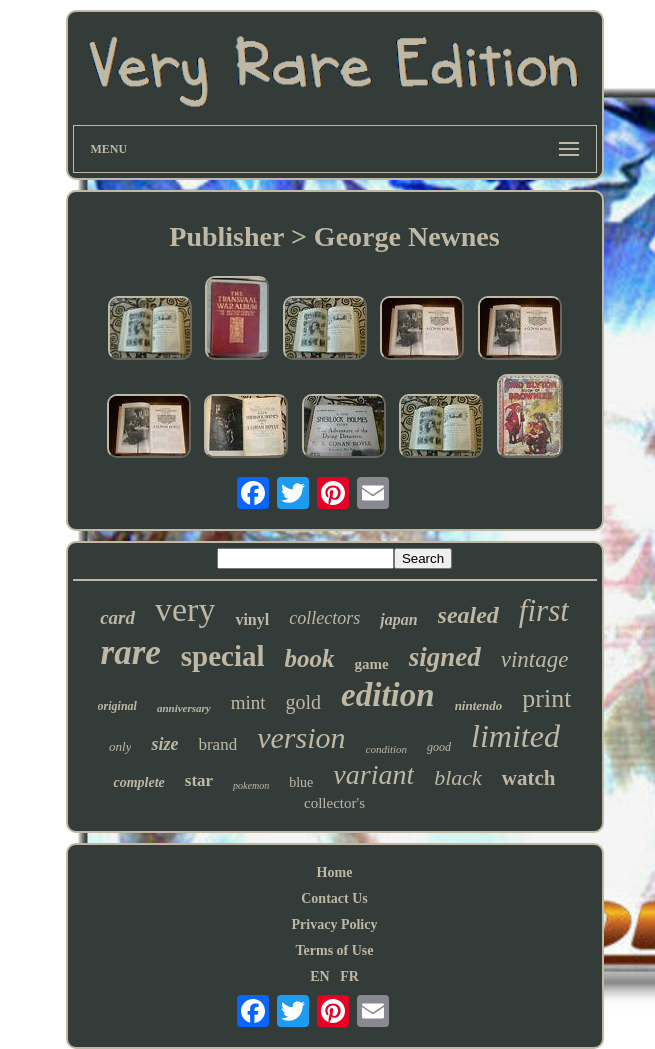  What do you see at coordinates (131, 652) in the screenshot?
I see `rare` at bounding box center [131, 652].